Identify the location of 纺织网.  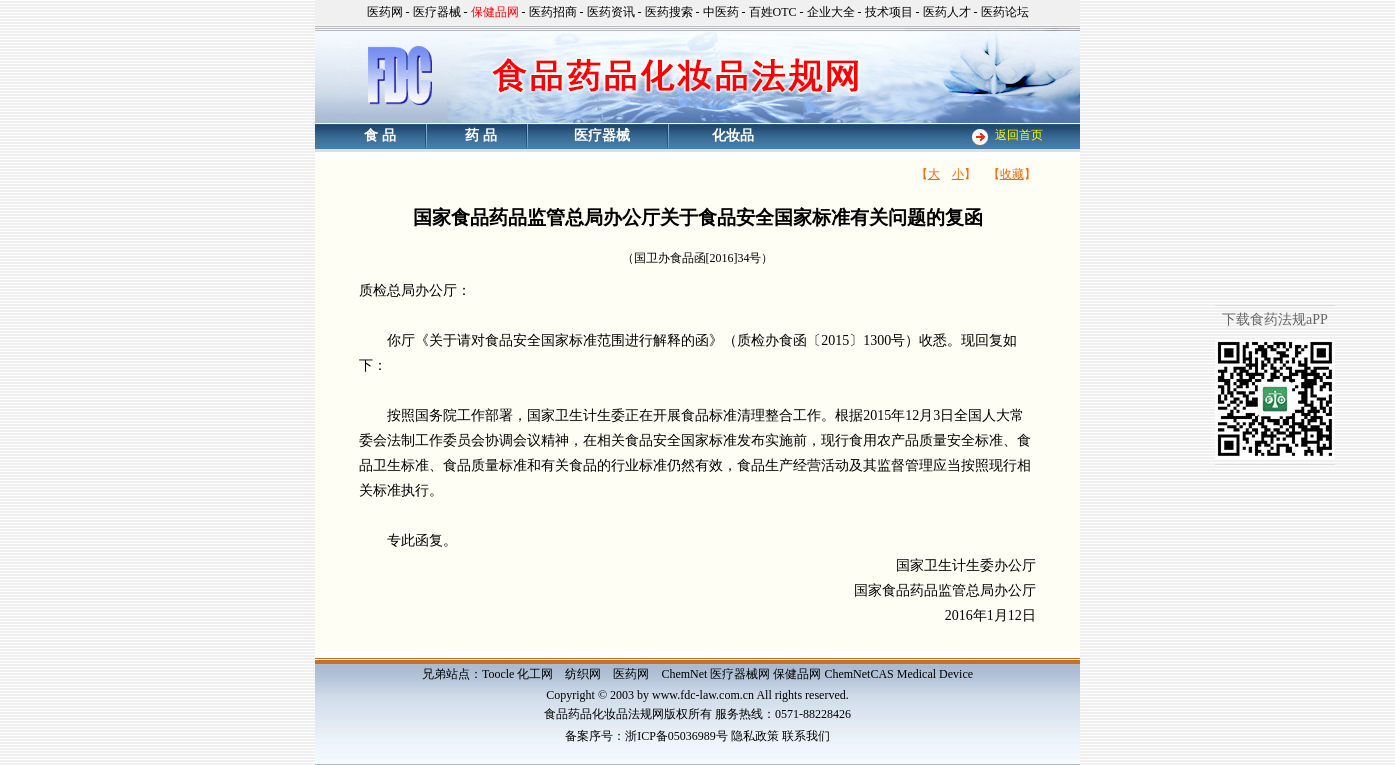
(583, 674).